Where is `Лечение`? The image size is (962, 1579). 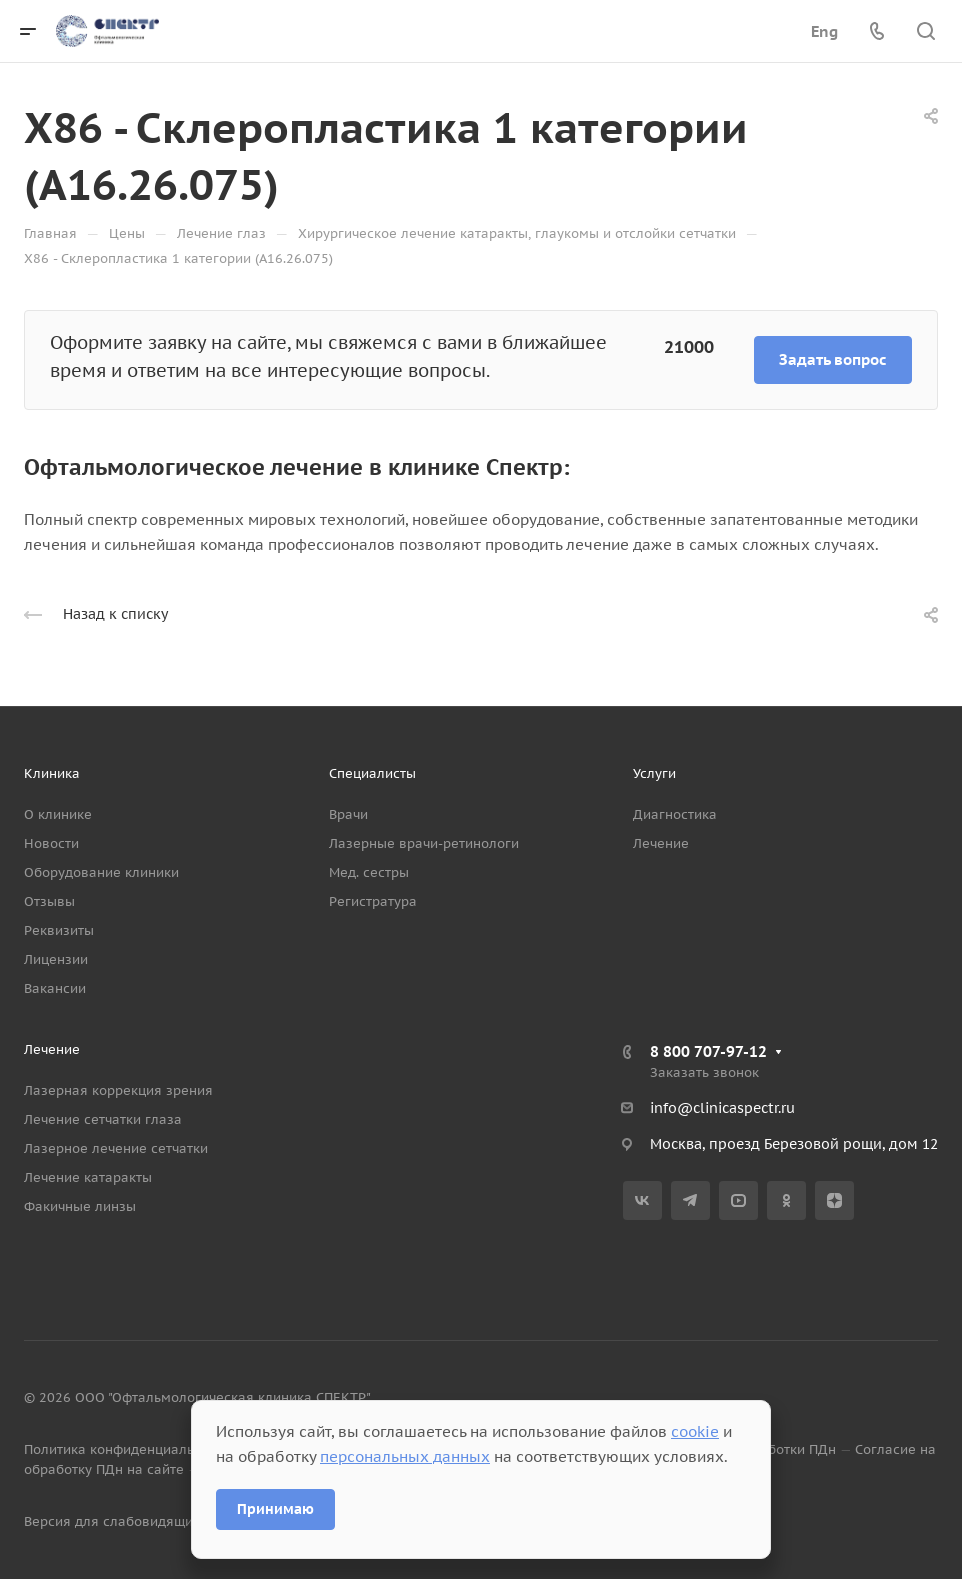 Лечение is located at coordinates (661, 843).